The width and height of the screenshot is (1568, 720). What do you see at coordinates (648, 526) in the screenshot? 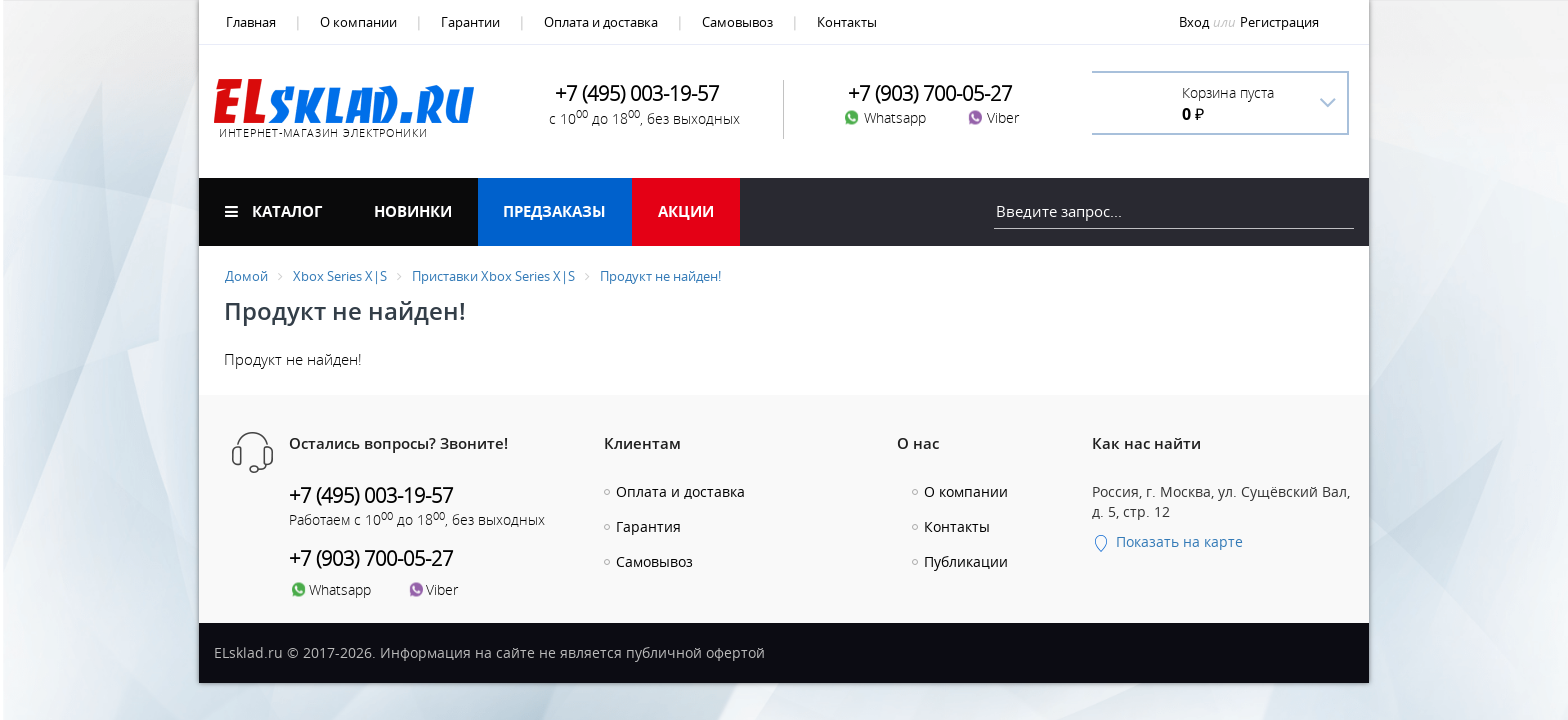
I see `Гарантия` at bounding box center [648, 526].